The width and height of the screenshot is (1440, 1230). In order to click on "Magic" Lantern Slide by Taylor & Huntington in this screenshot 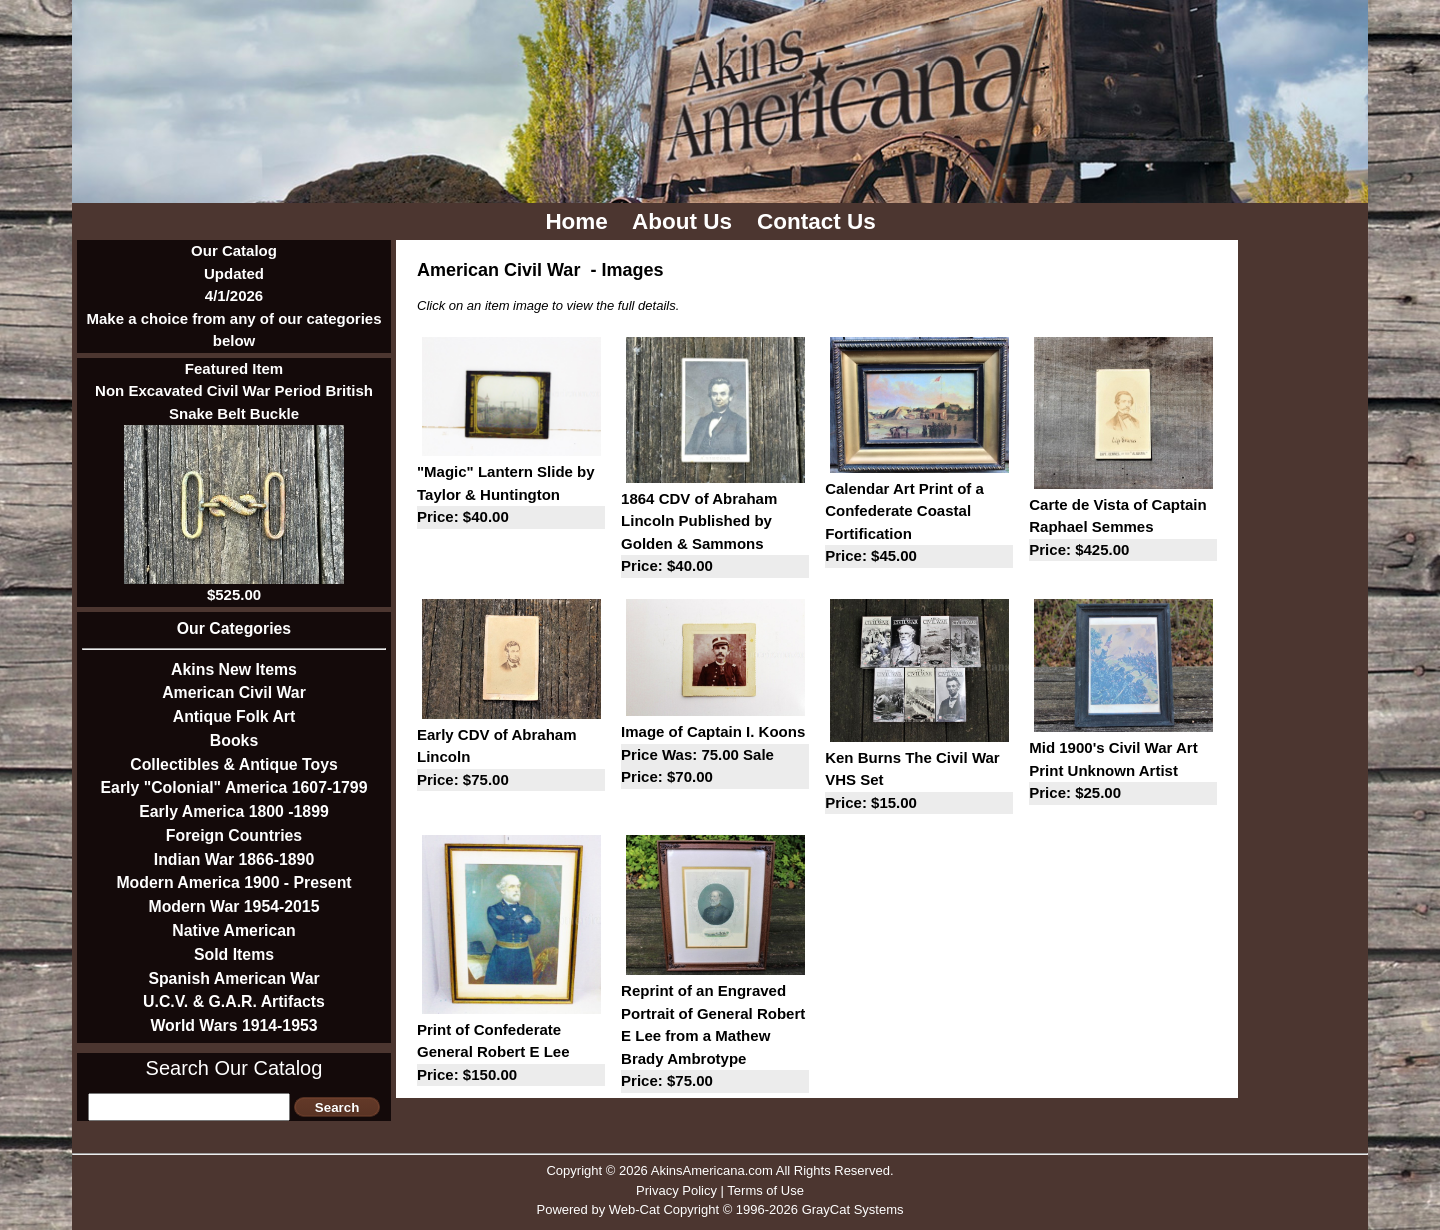, I will do `click(511, 496)`.